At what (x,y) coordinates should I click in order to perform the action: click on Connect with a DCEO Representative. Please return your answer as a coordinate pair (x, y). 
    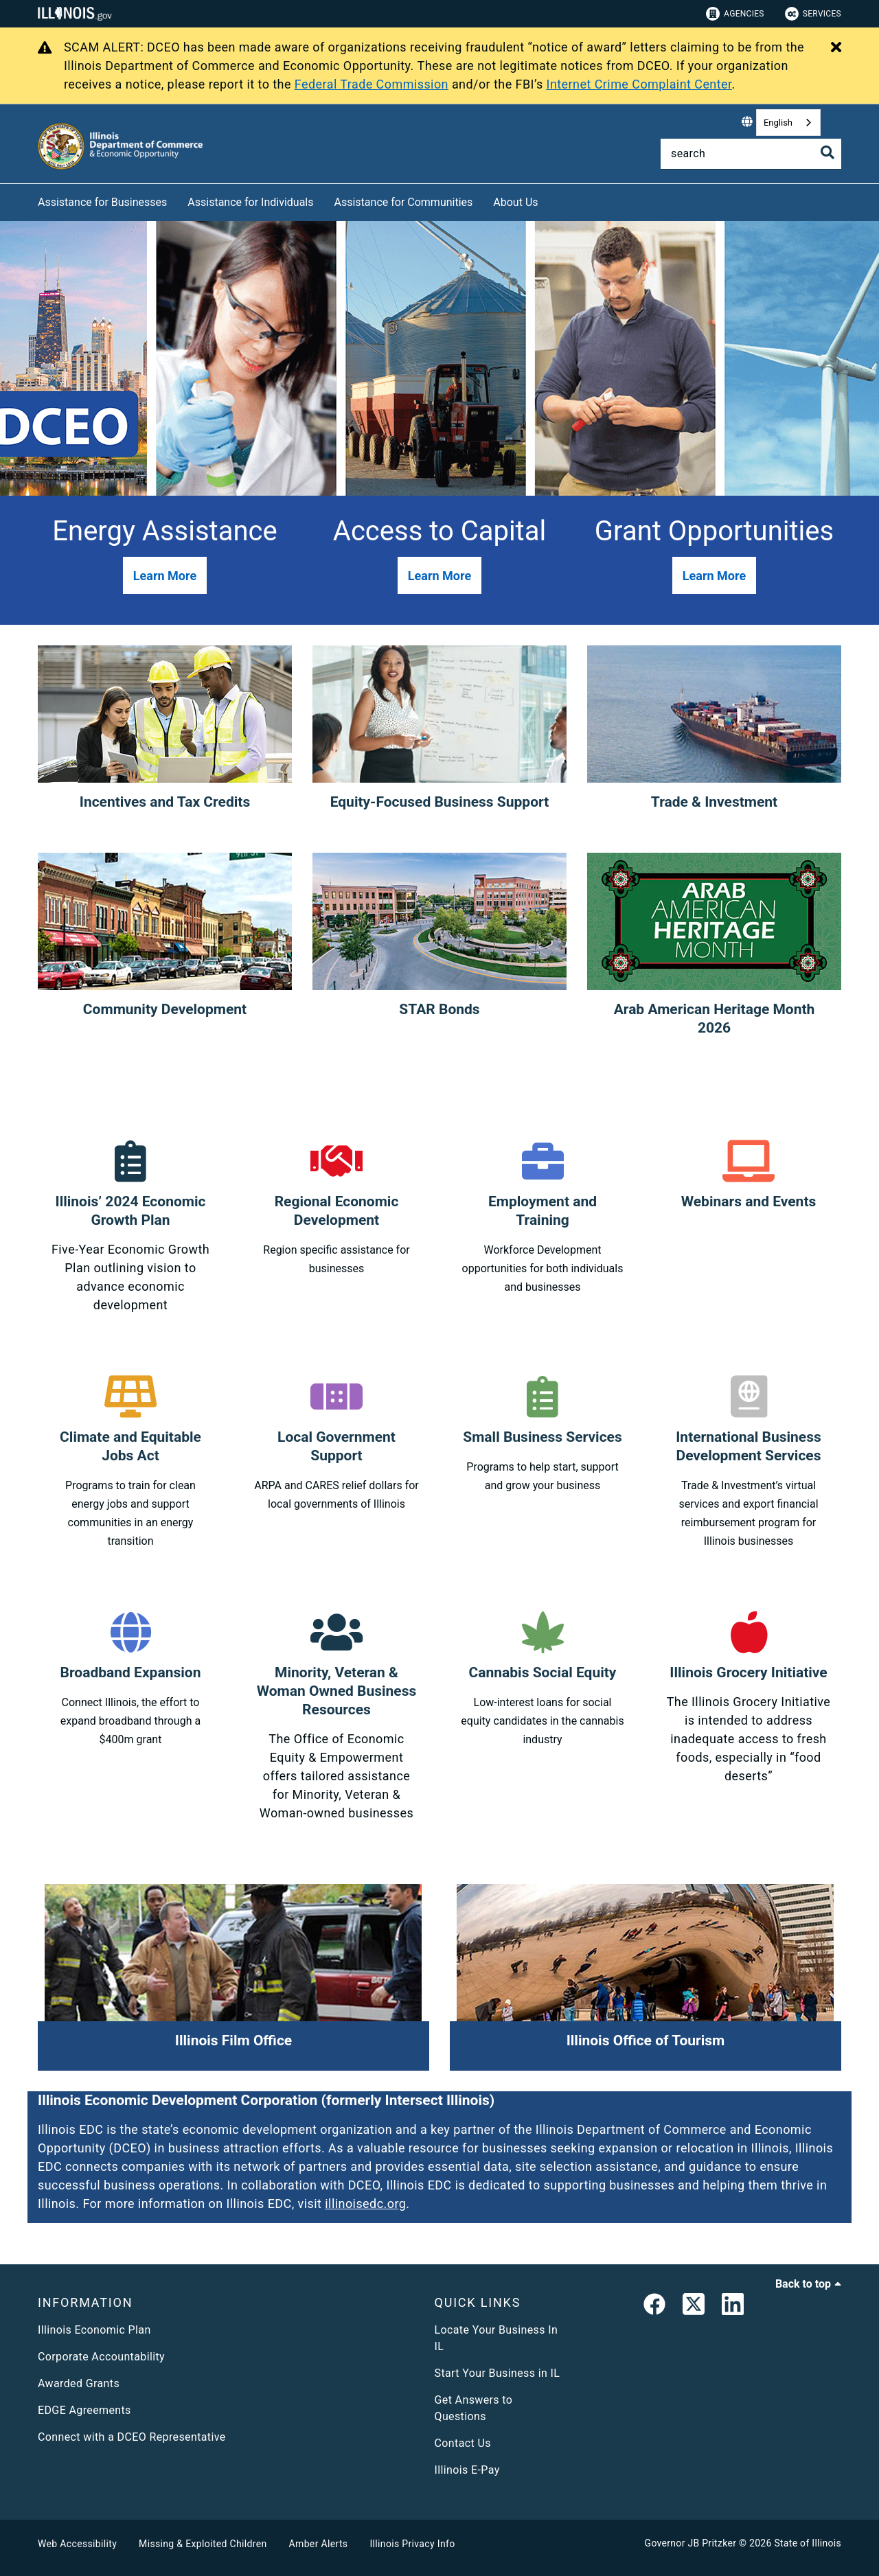
    Looking at the image, I should click on (132, 2436).